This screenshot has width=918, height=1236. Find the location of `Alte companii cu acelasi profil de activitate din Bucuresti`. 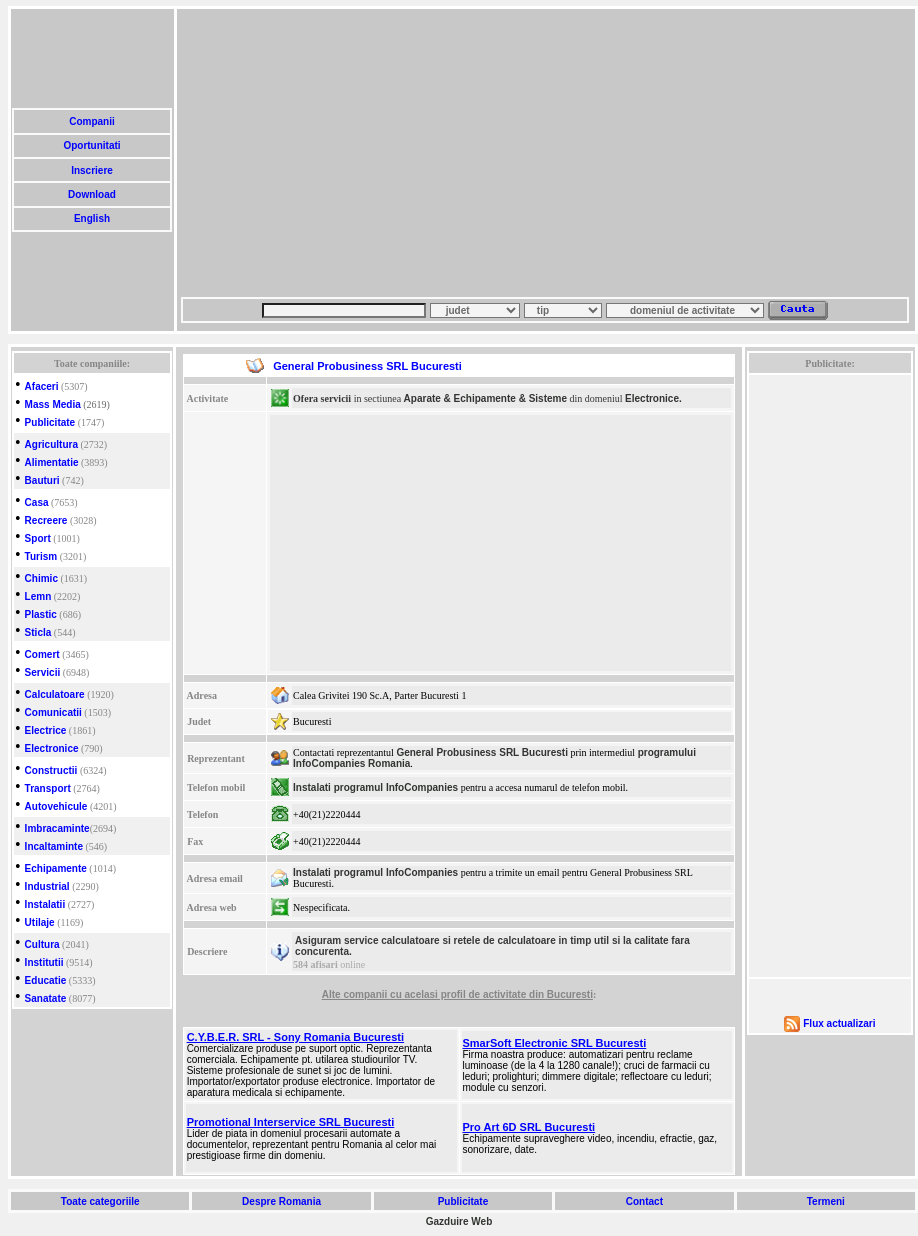

Alte companii cu acelasi profil de activitate din Bucuresti is located at coordinates (457, 994).